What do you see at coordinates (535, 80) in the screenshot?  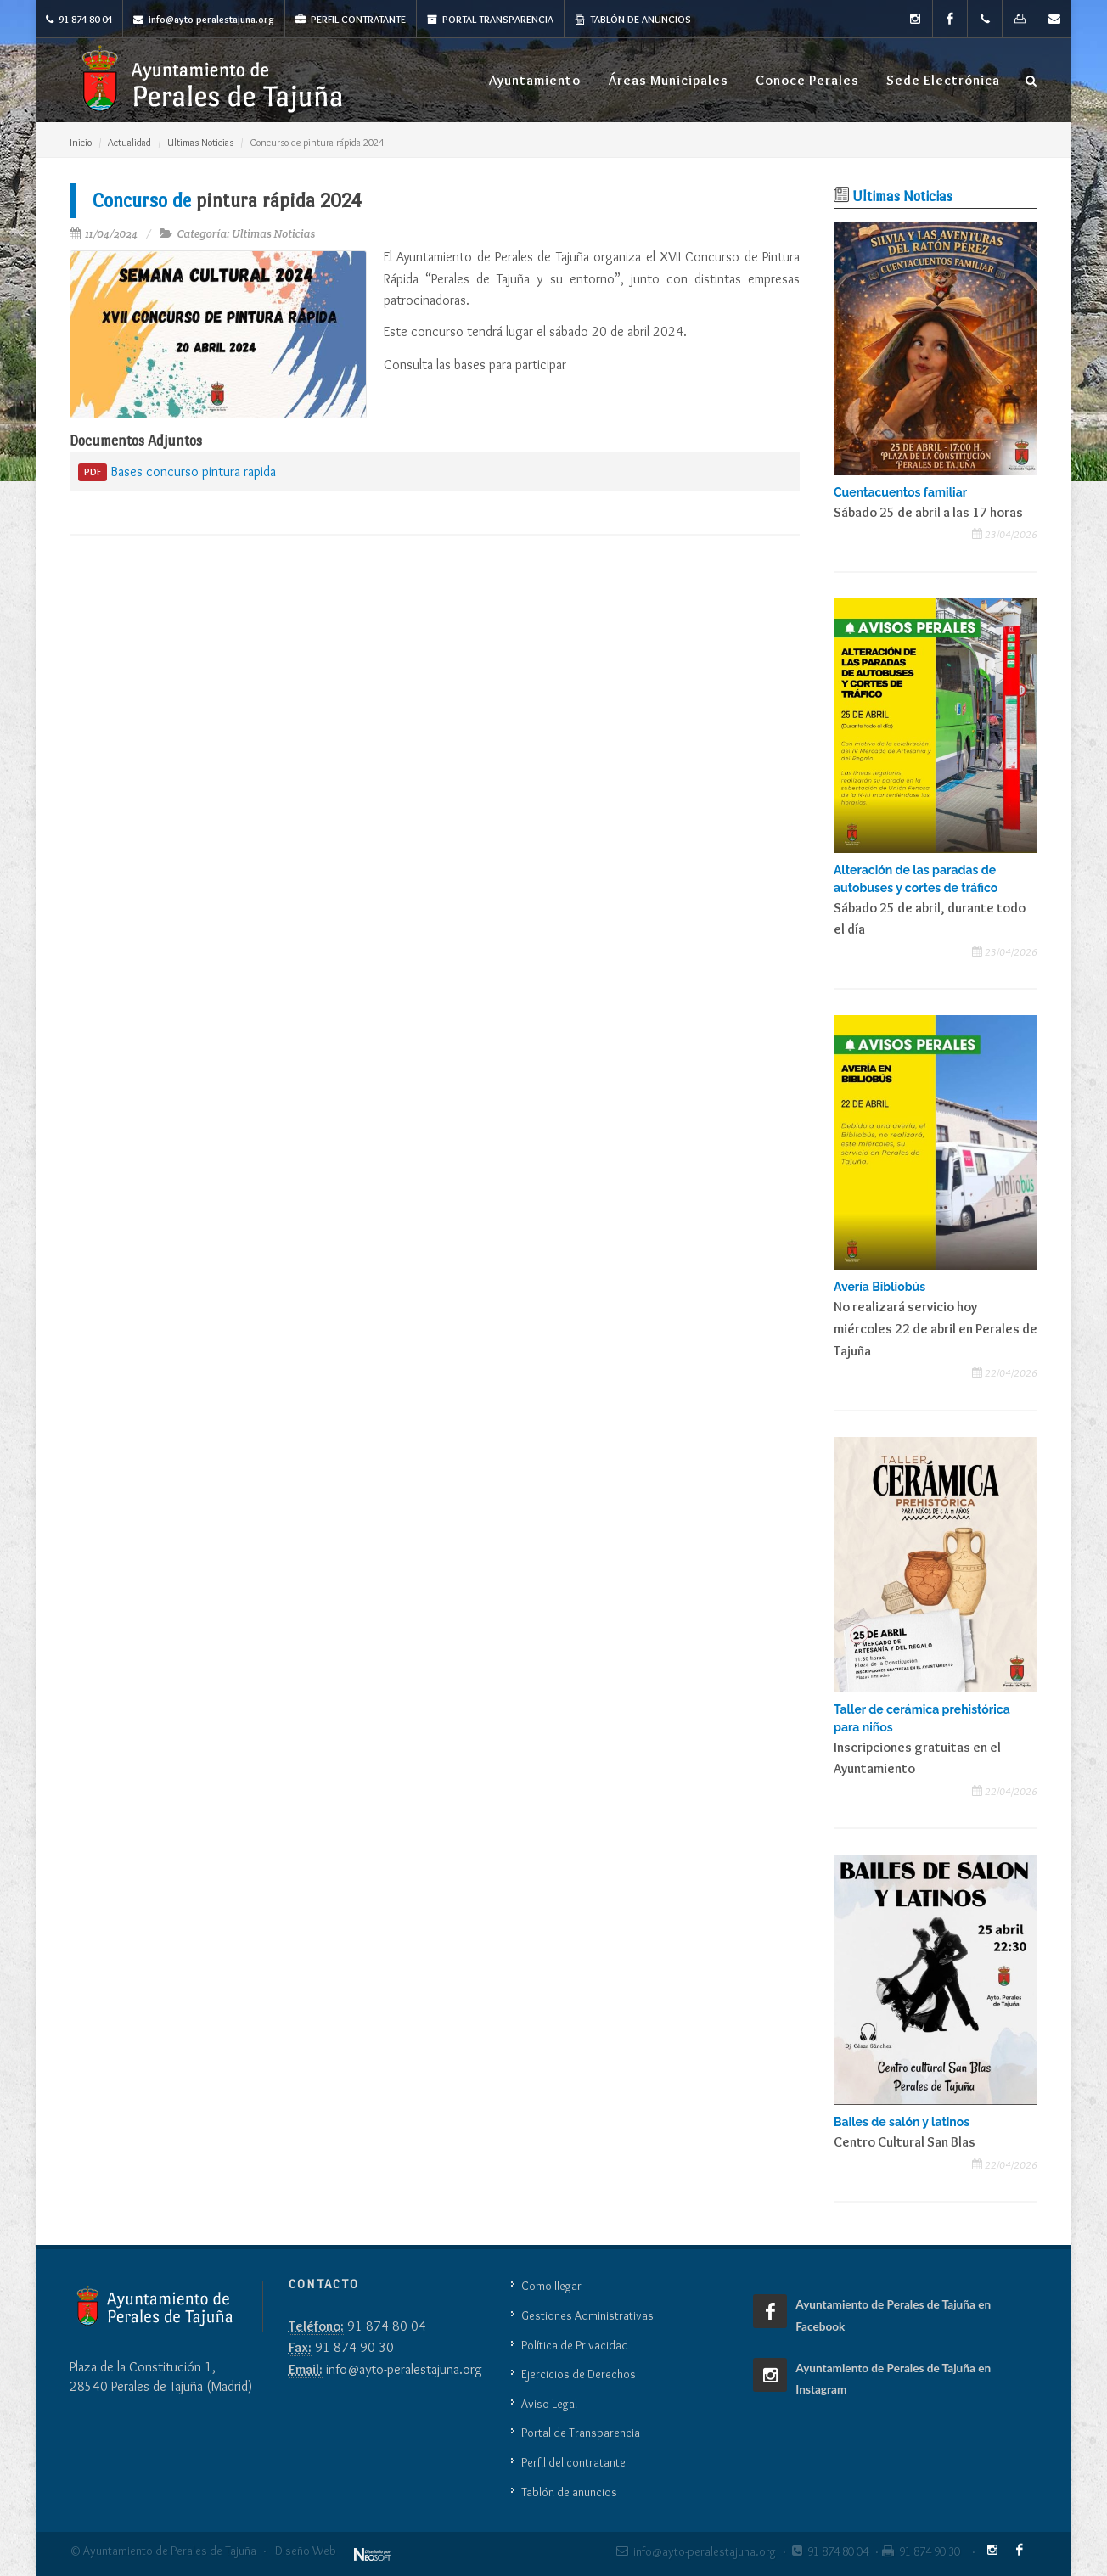 I see `Ayuntamiento` at bounding box center [535, 80].